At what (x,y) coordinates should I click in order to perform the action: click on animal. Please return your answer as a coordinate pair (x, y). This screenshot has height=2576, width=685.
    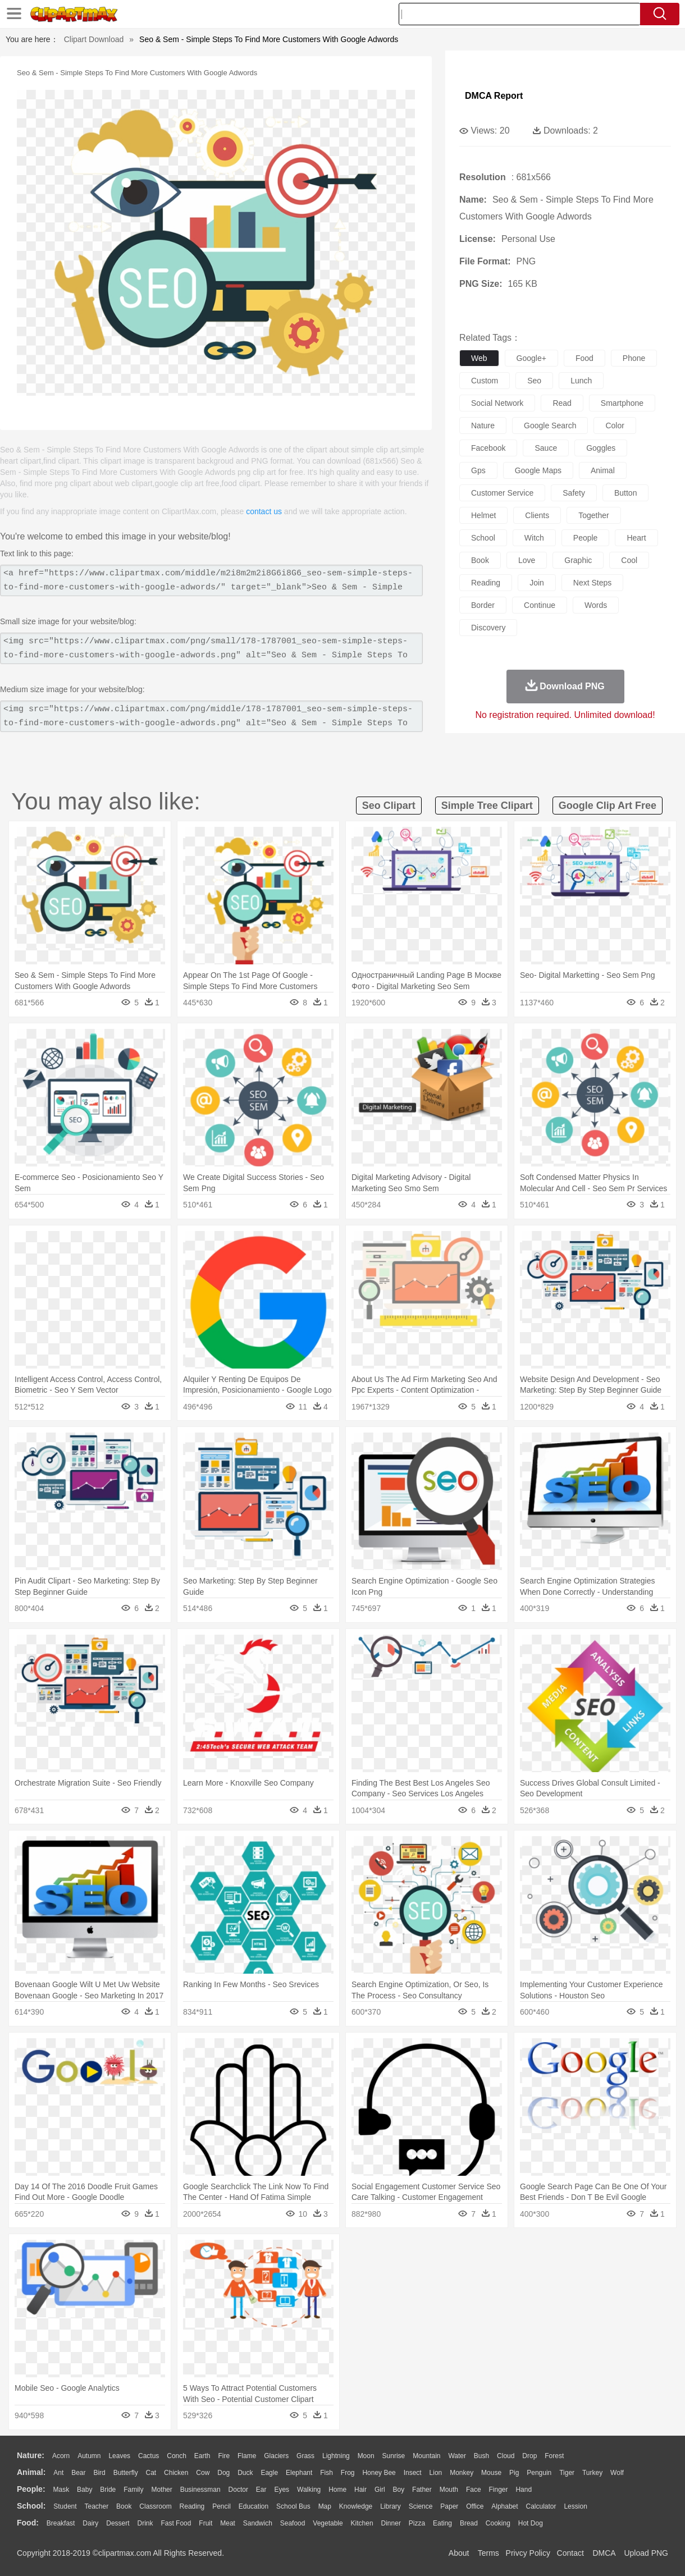
    Looking at the image, I should click on (603, 470).